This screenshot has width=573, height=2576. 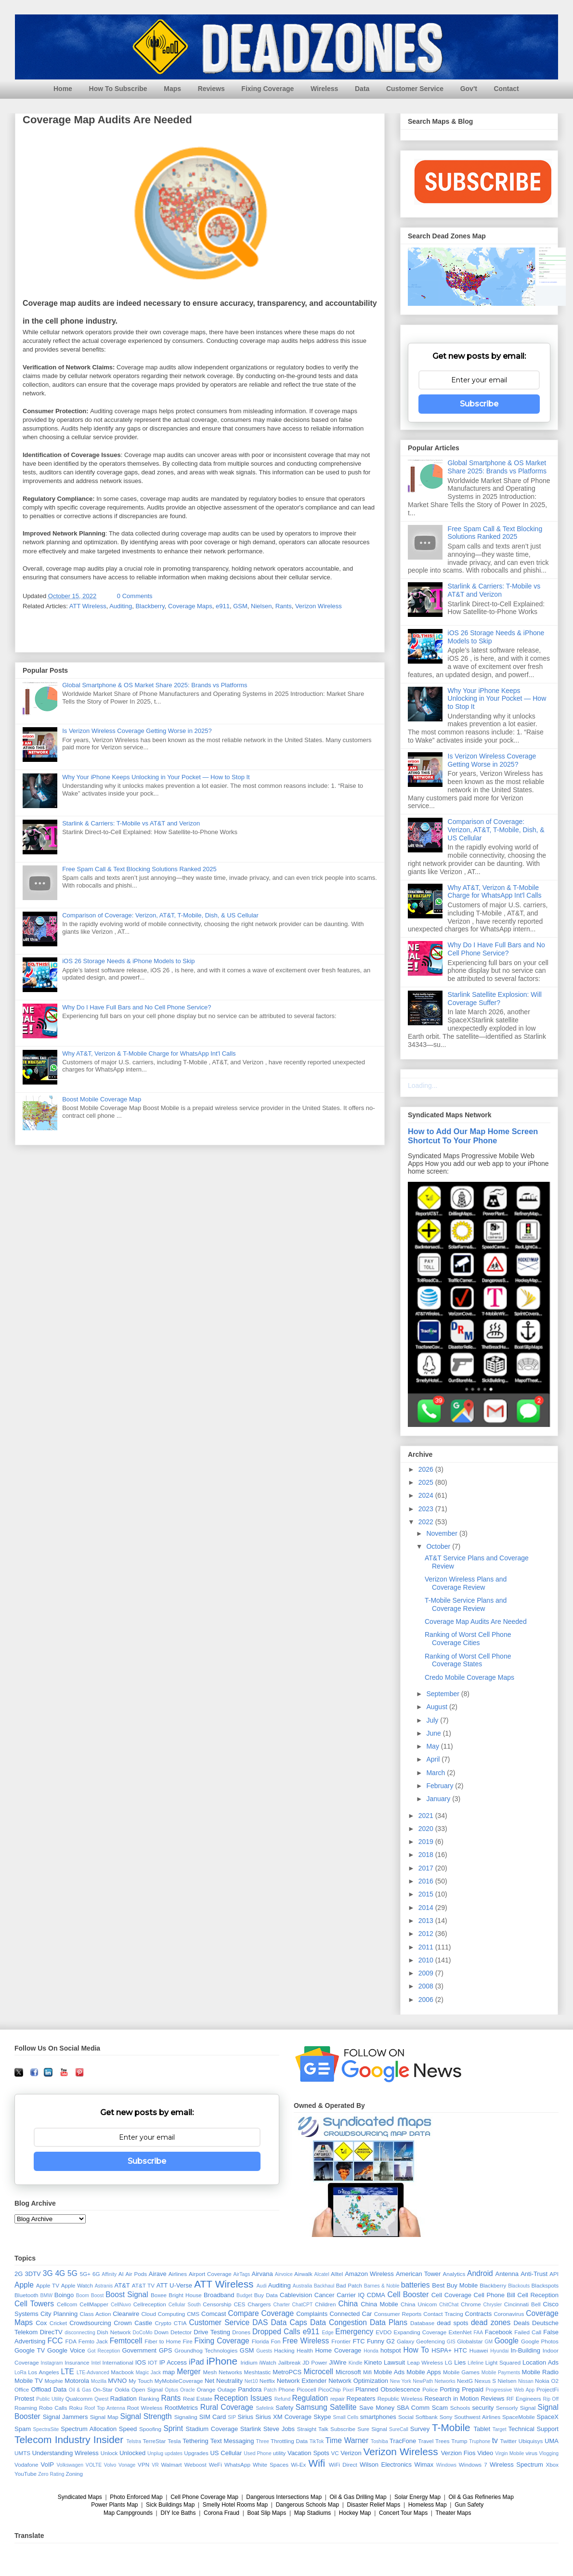 What do you see at coordinates (337, 2398) in the screenshot?
I see `repair` at bounding box center [337, 2398].